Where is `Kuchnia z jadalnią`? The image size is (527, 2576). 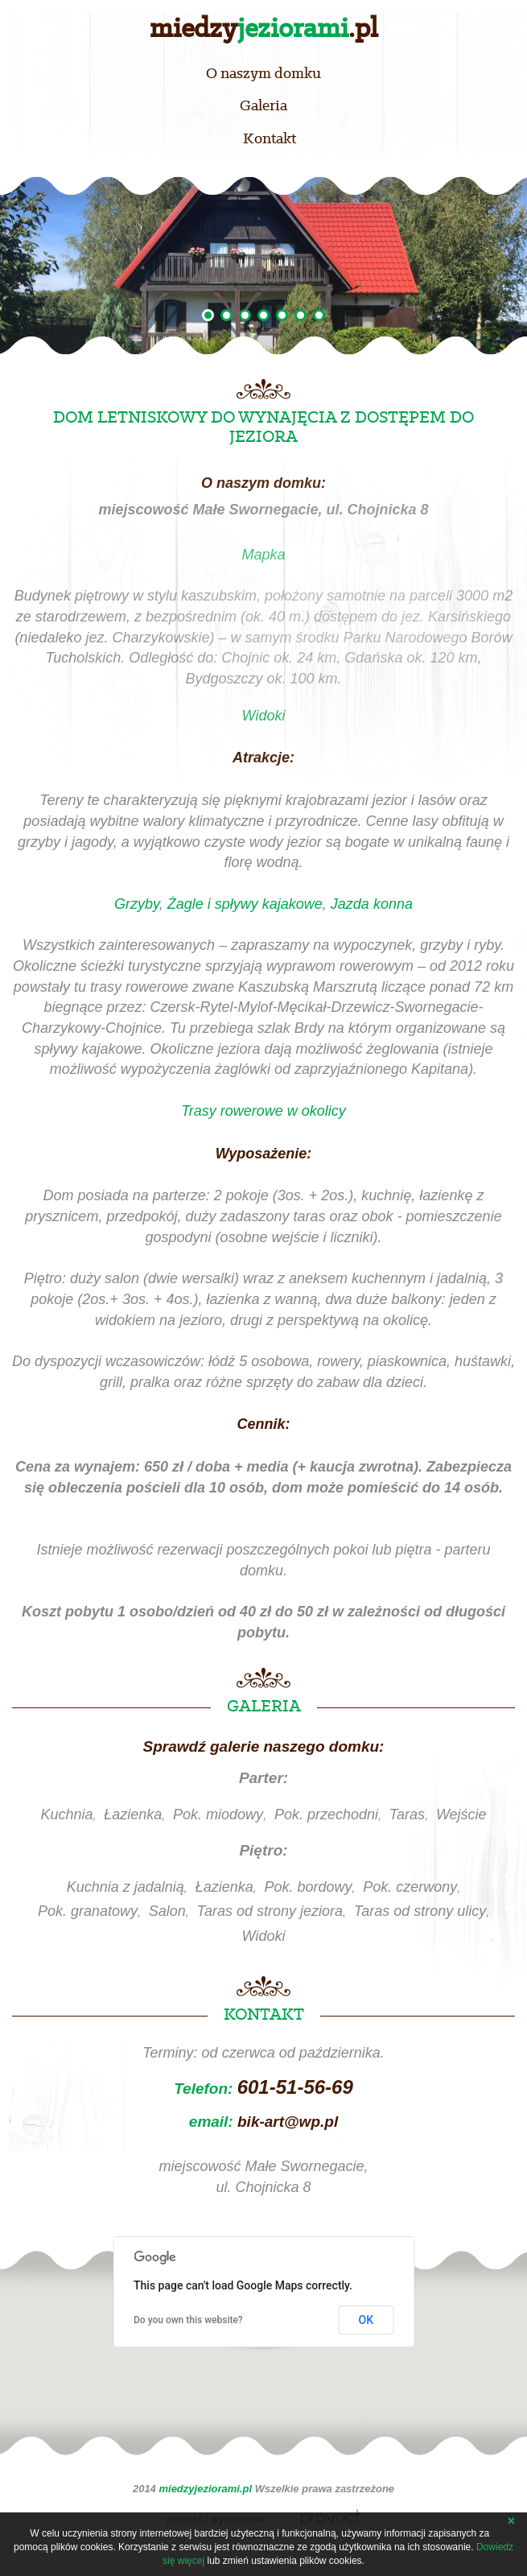 Kuchnia z jadalnią is located at coordinates (125, 1887).